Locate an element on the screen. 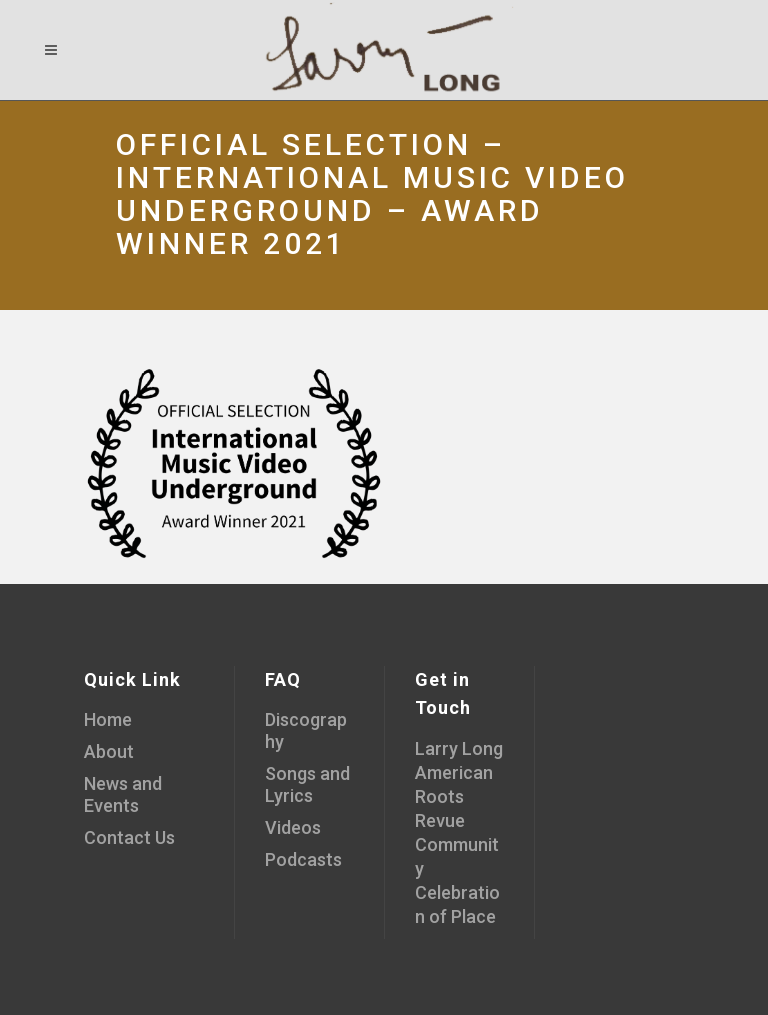 The height and width of the screenshot is (1015, 768). News and Events is located at coordinates (123, 794).